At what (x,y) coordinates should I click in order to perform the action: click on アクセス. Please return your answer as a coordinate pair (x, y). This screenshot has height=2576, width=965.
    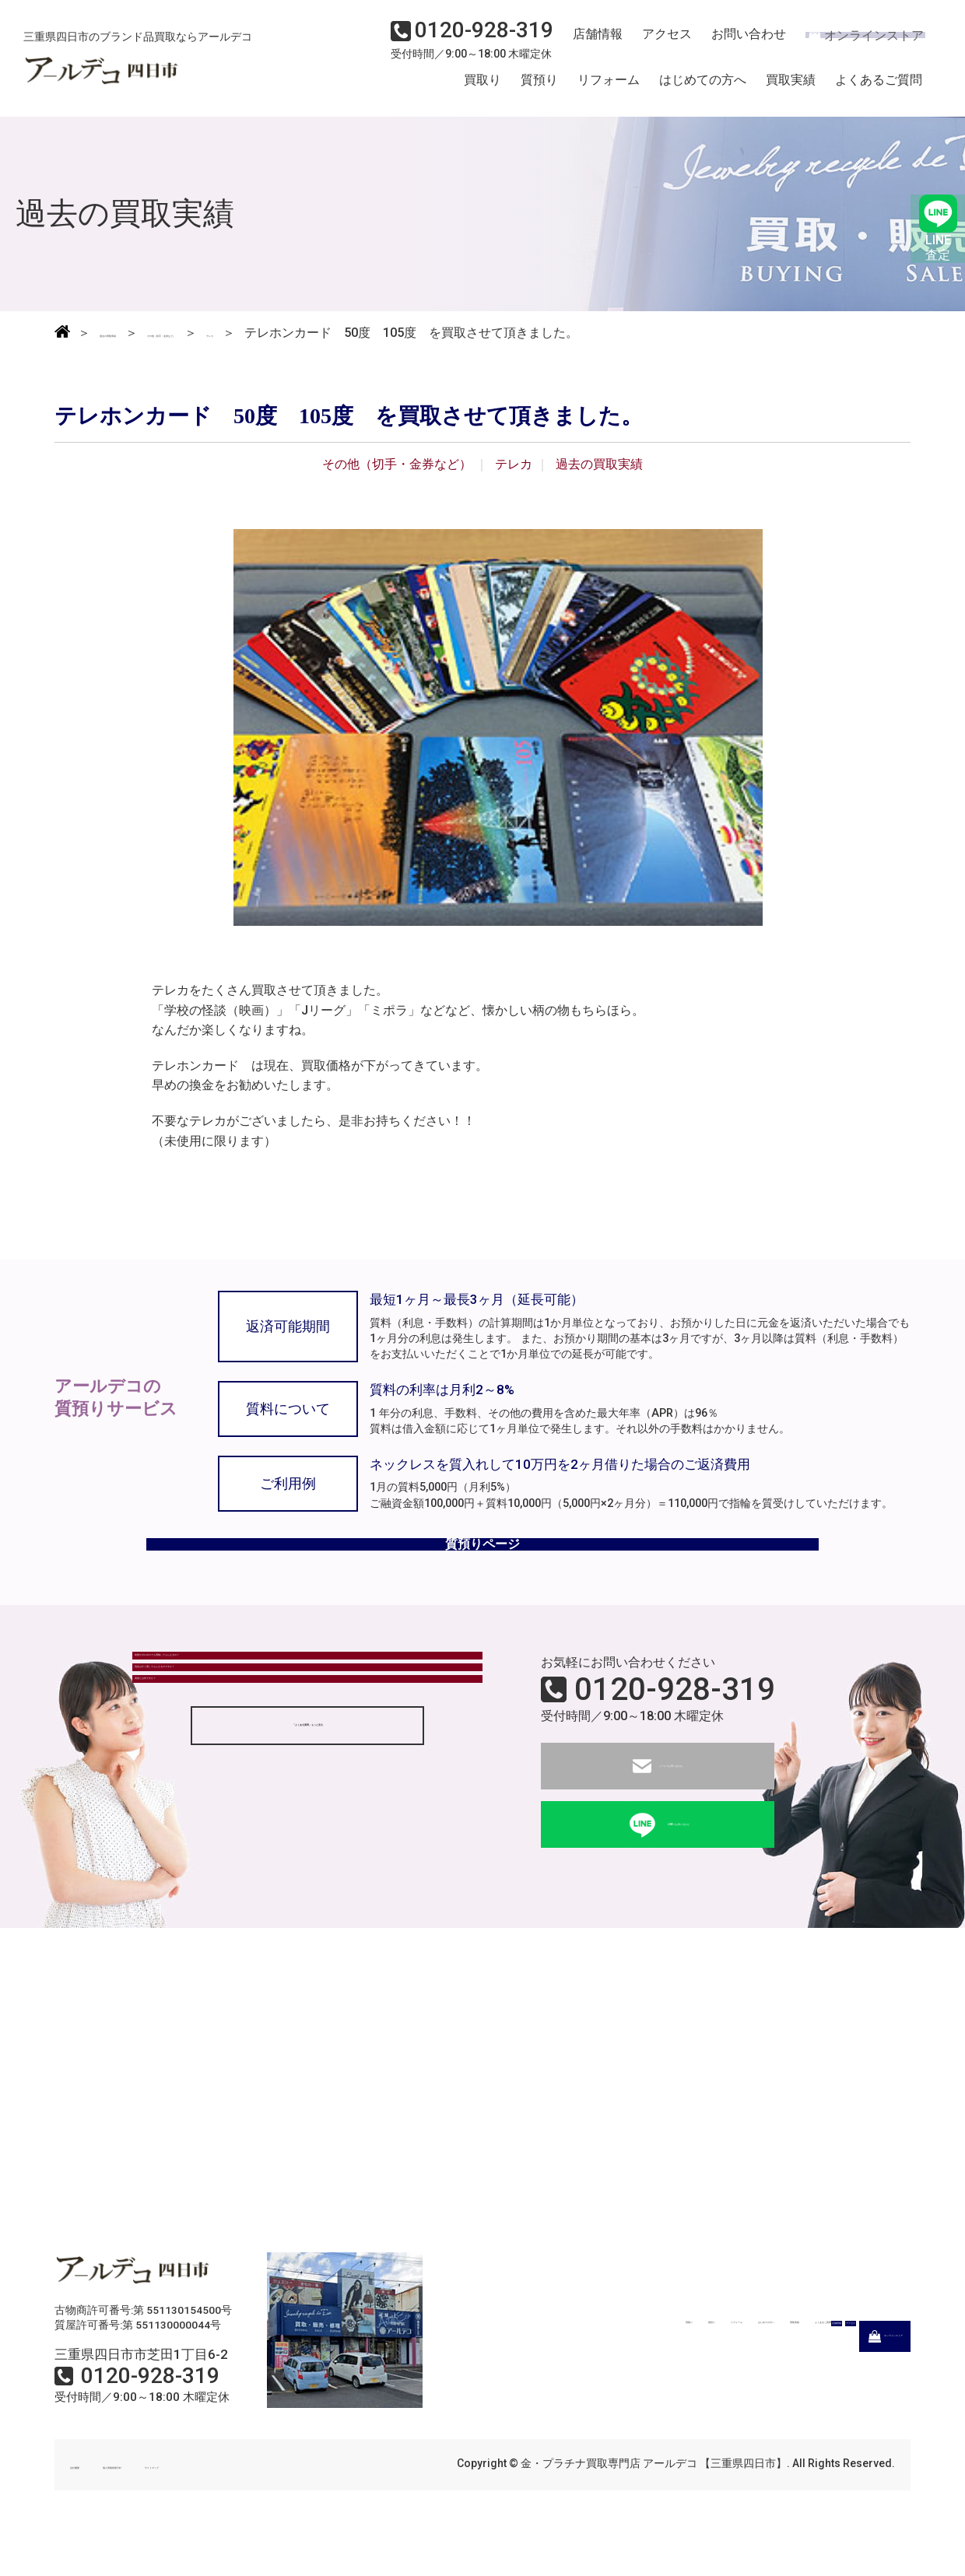
    Looking at the image, I should click on (657, 44).